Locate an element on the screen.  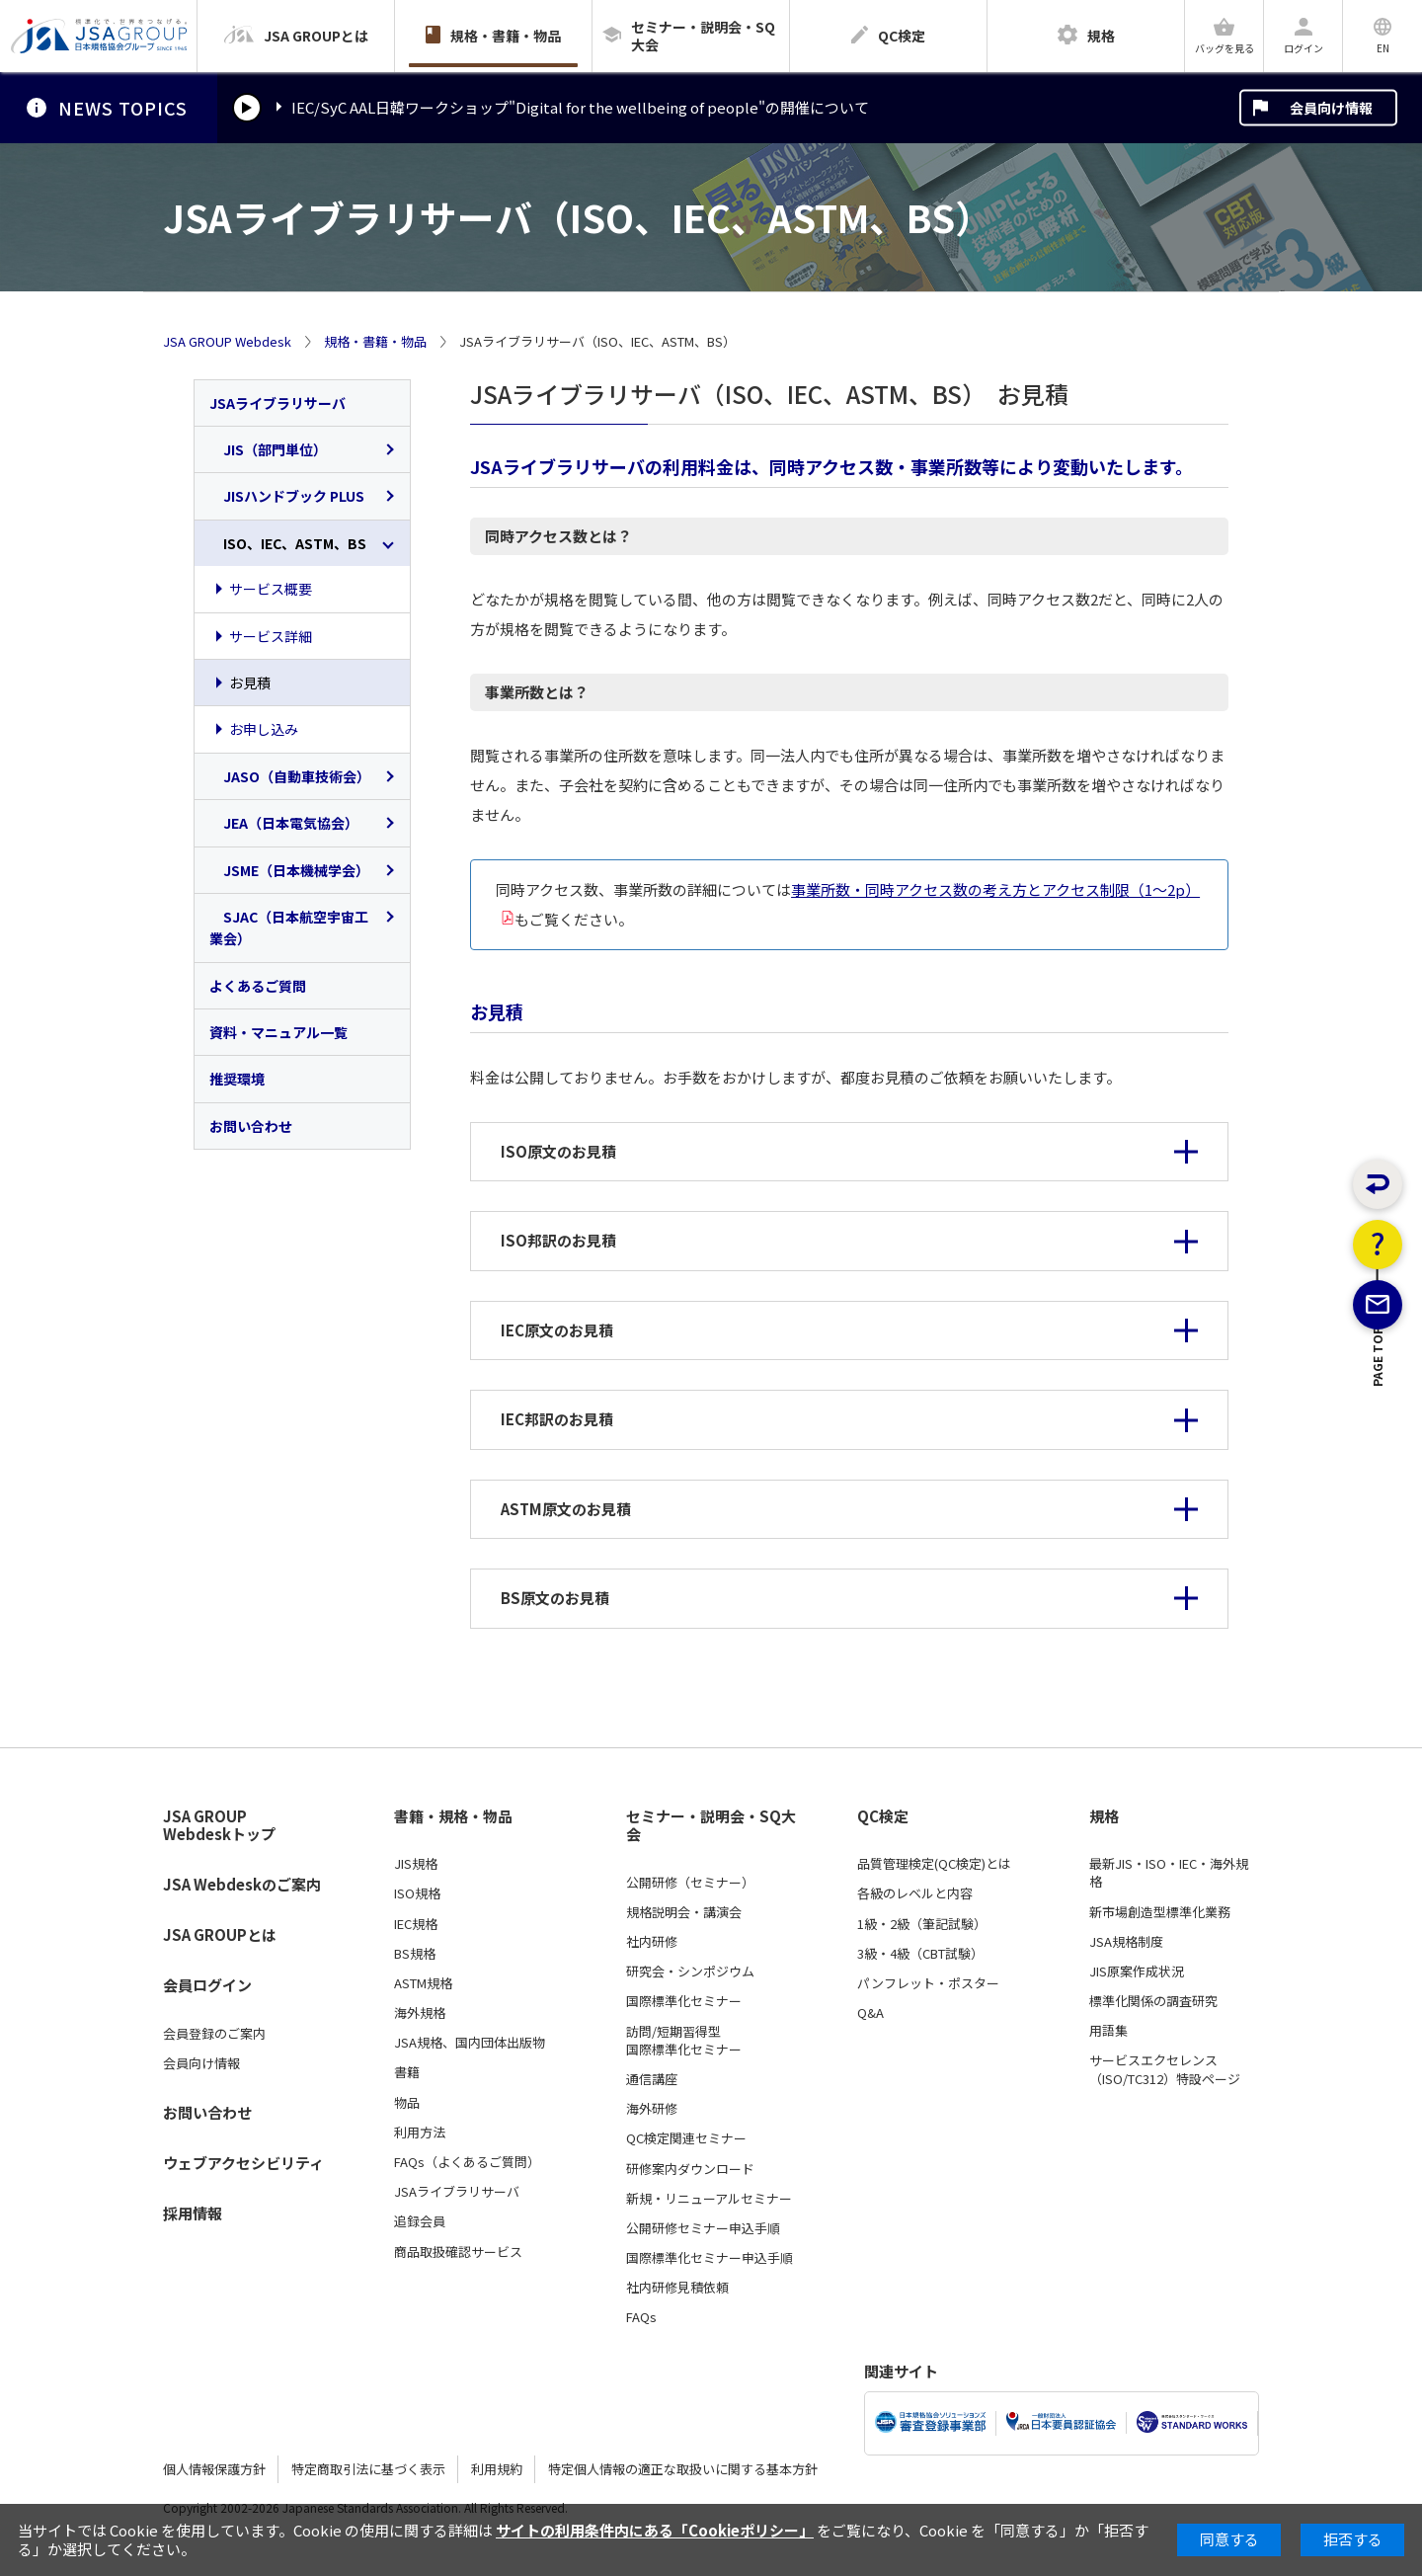
資料・マニュアル一覧 is located at coordinates (278, 1032).